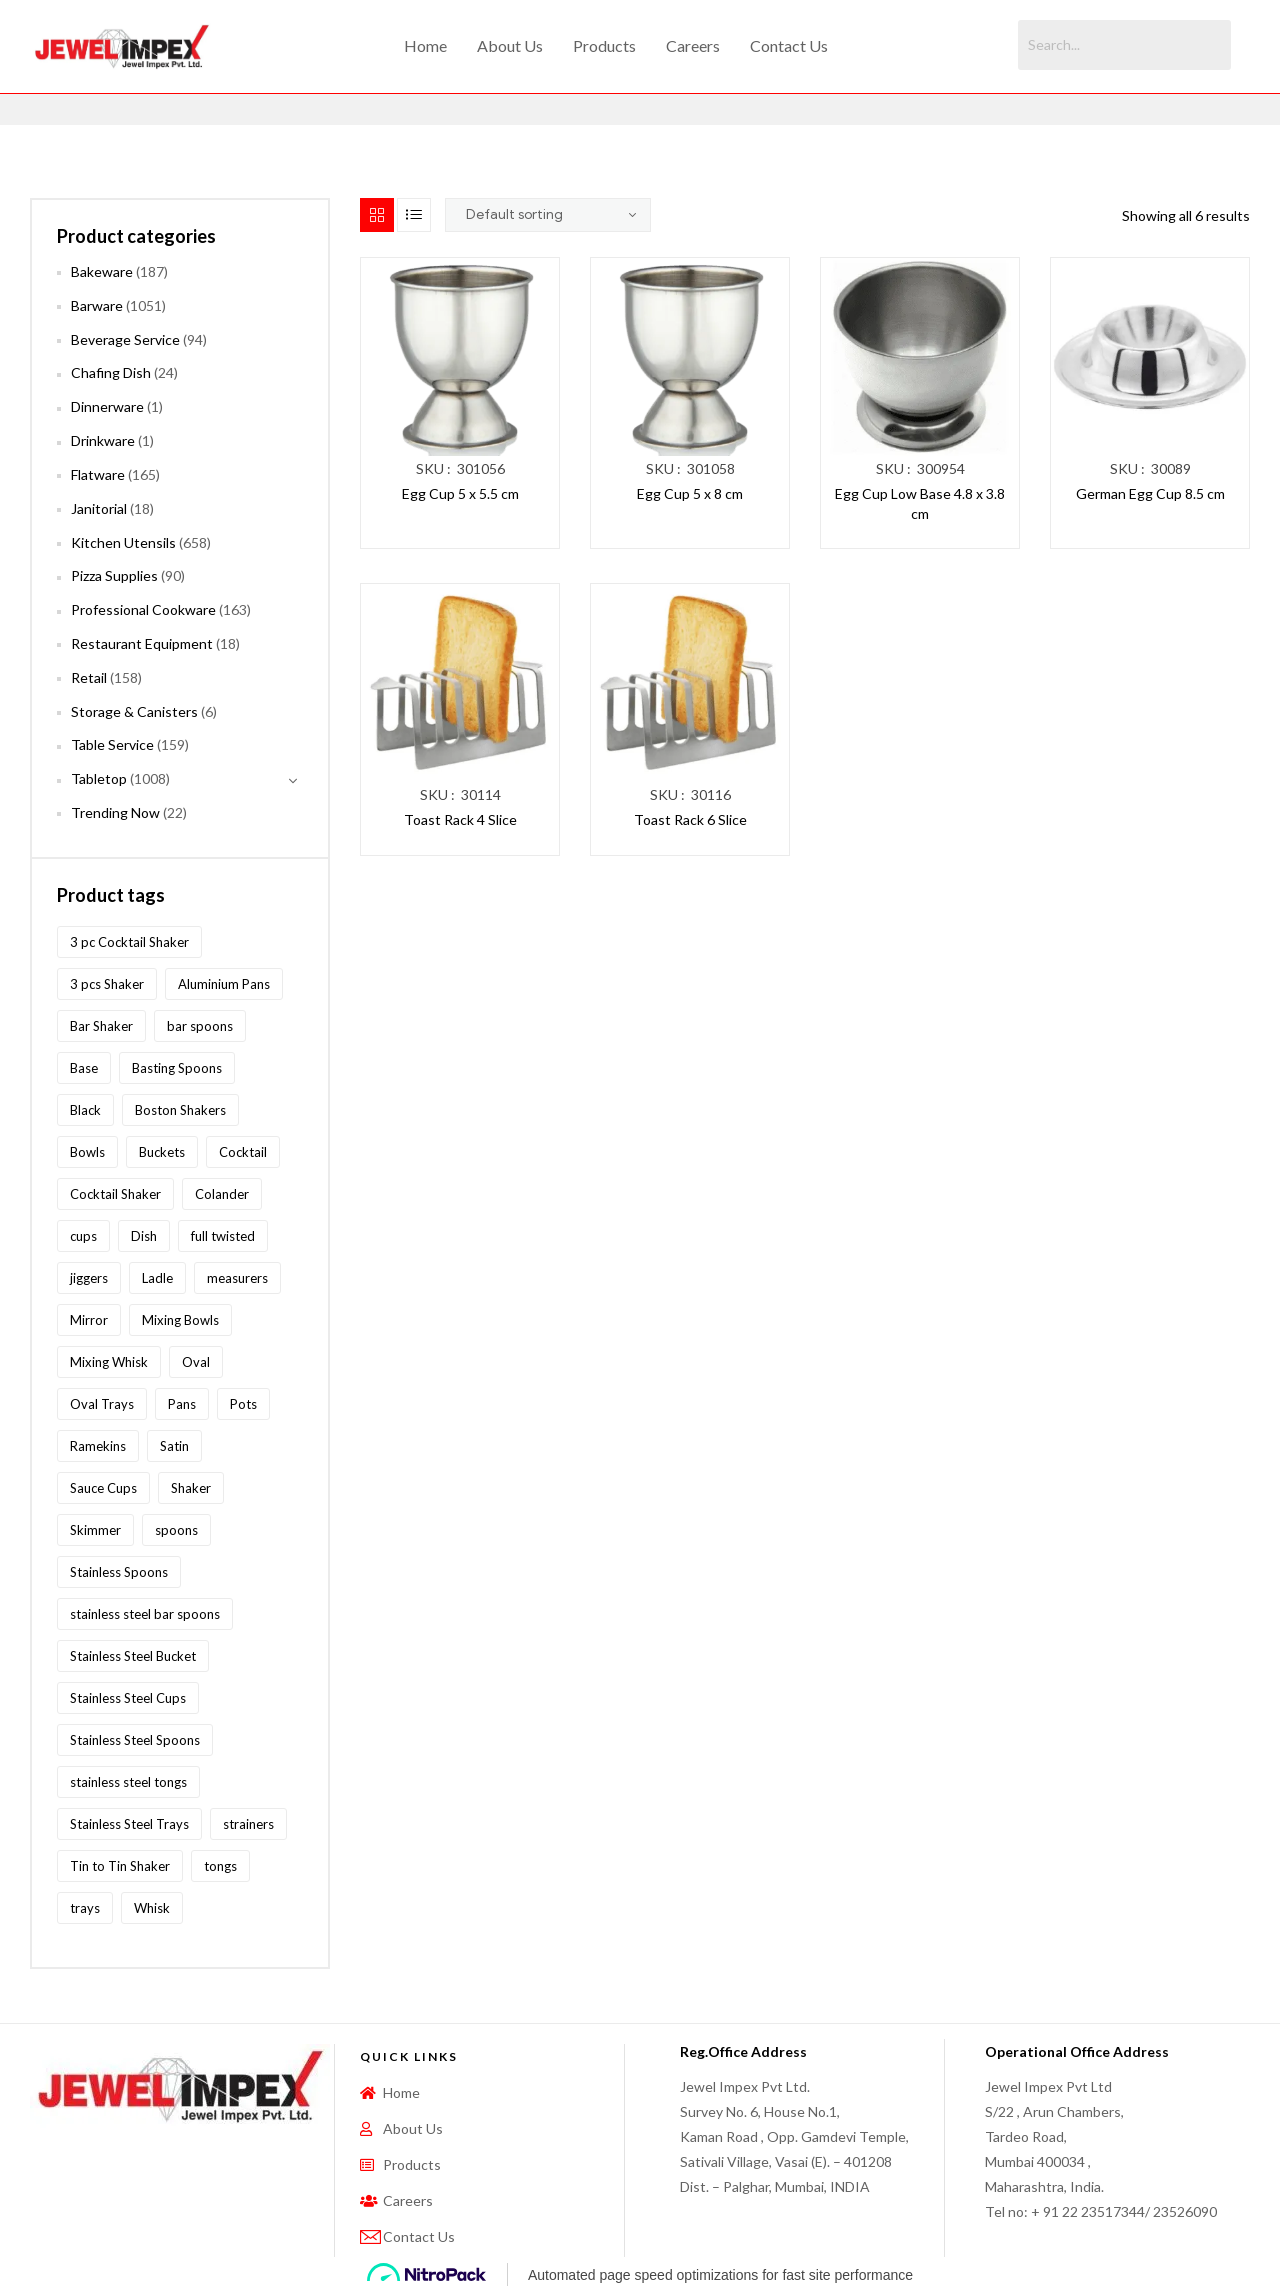 This screenshot has height=2292, width=1280. What do you see at coordinates (220, 1866) in the screenshot?
I see `tongs [tongs (192 products)]` at bounding box center [220, 1866].